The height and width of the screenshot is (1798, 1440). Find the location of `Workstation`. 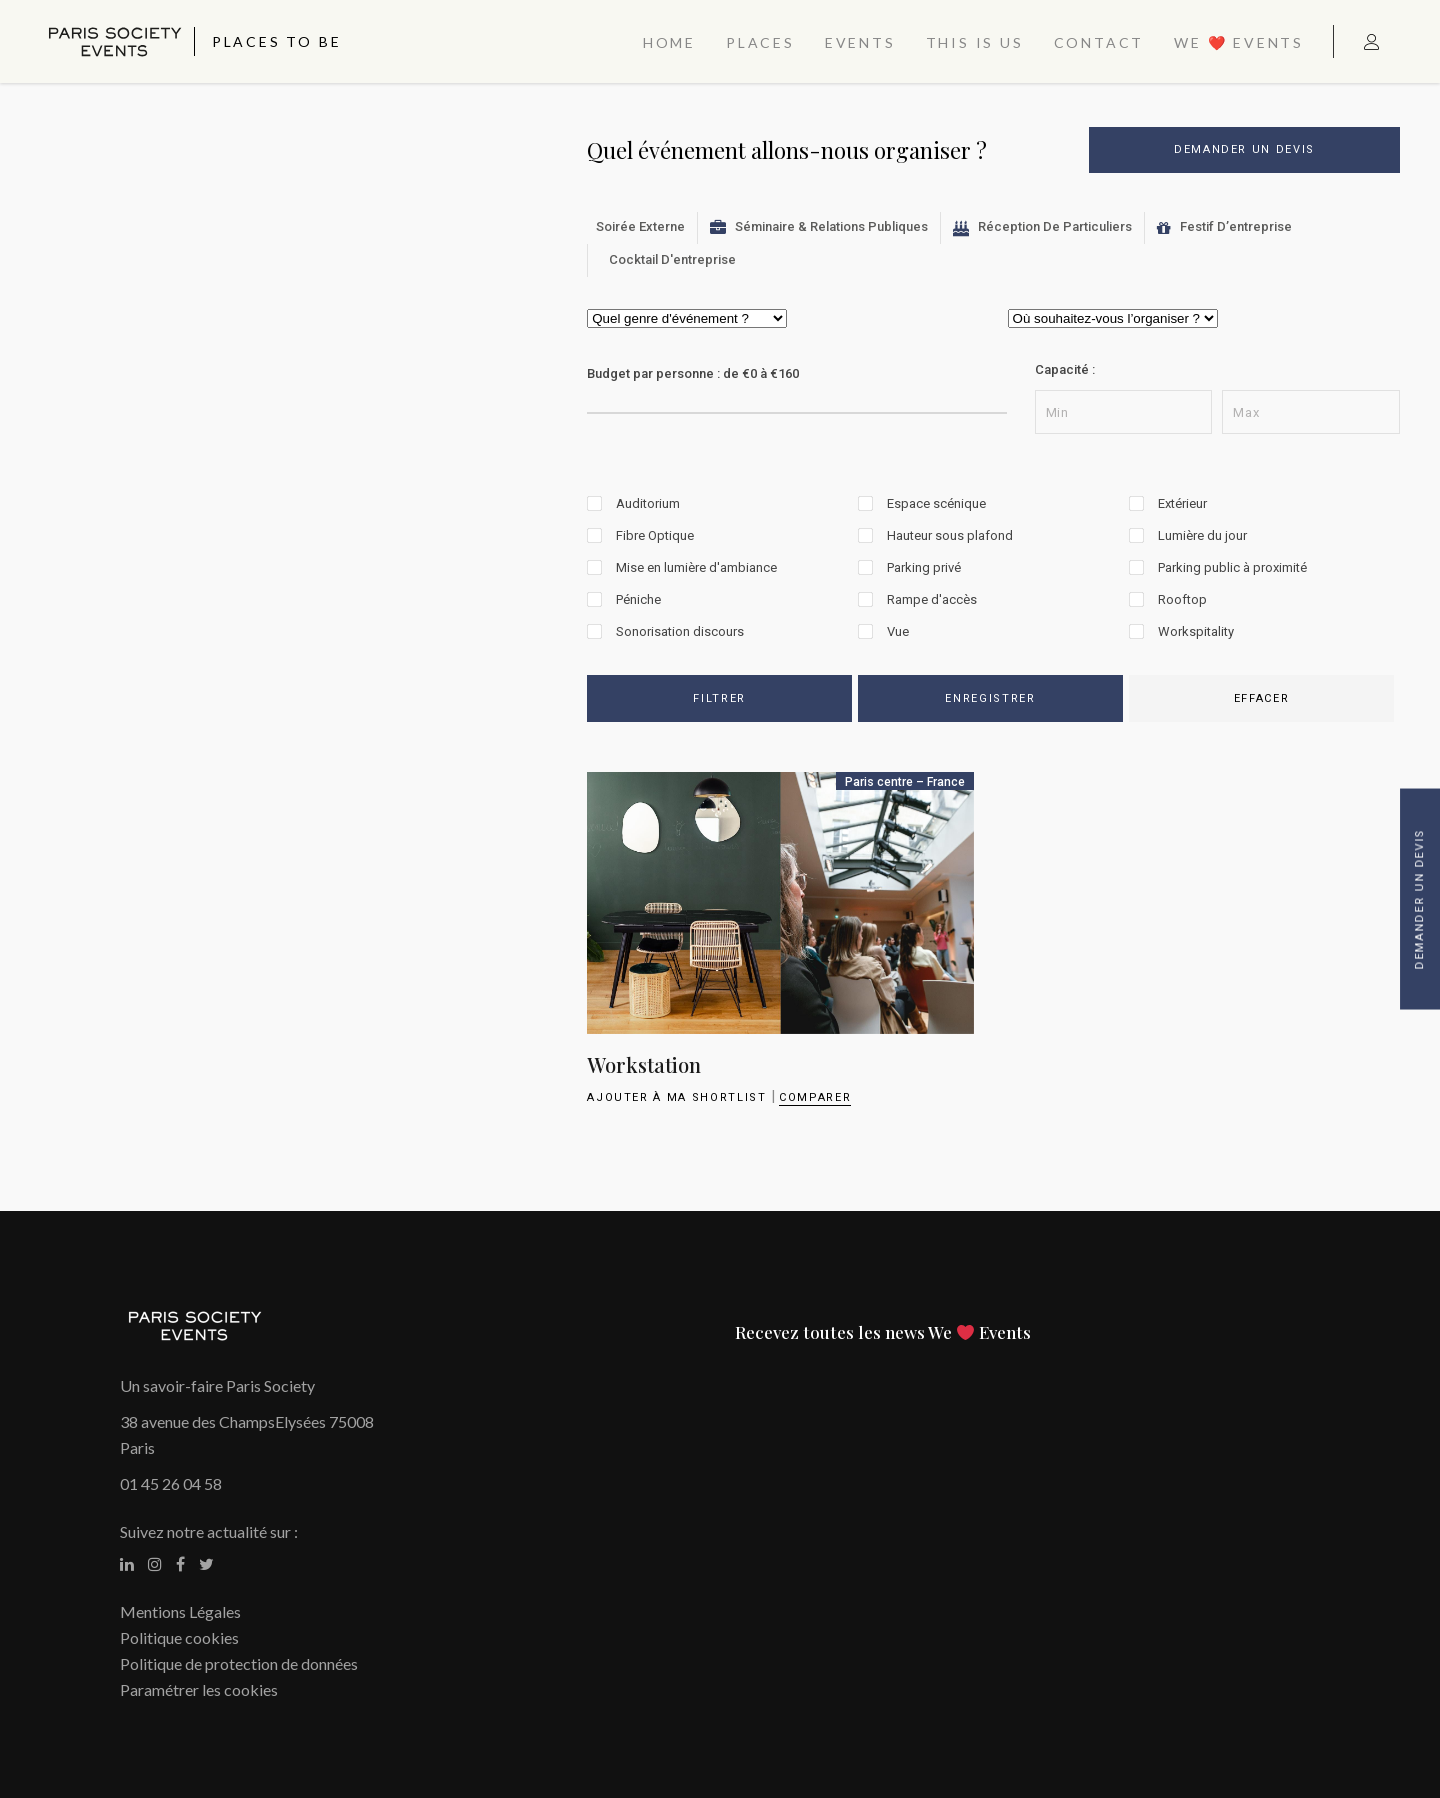

Workstation is located at coordinates (644, 1064).